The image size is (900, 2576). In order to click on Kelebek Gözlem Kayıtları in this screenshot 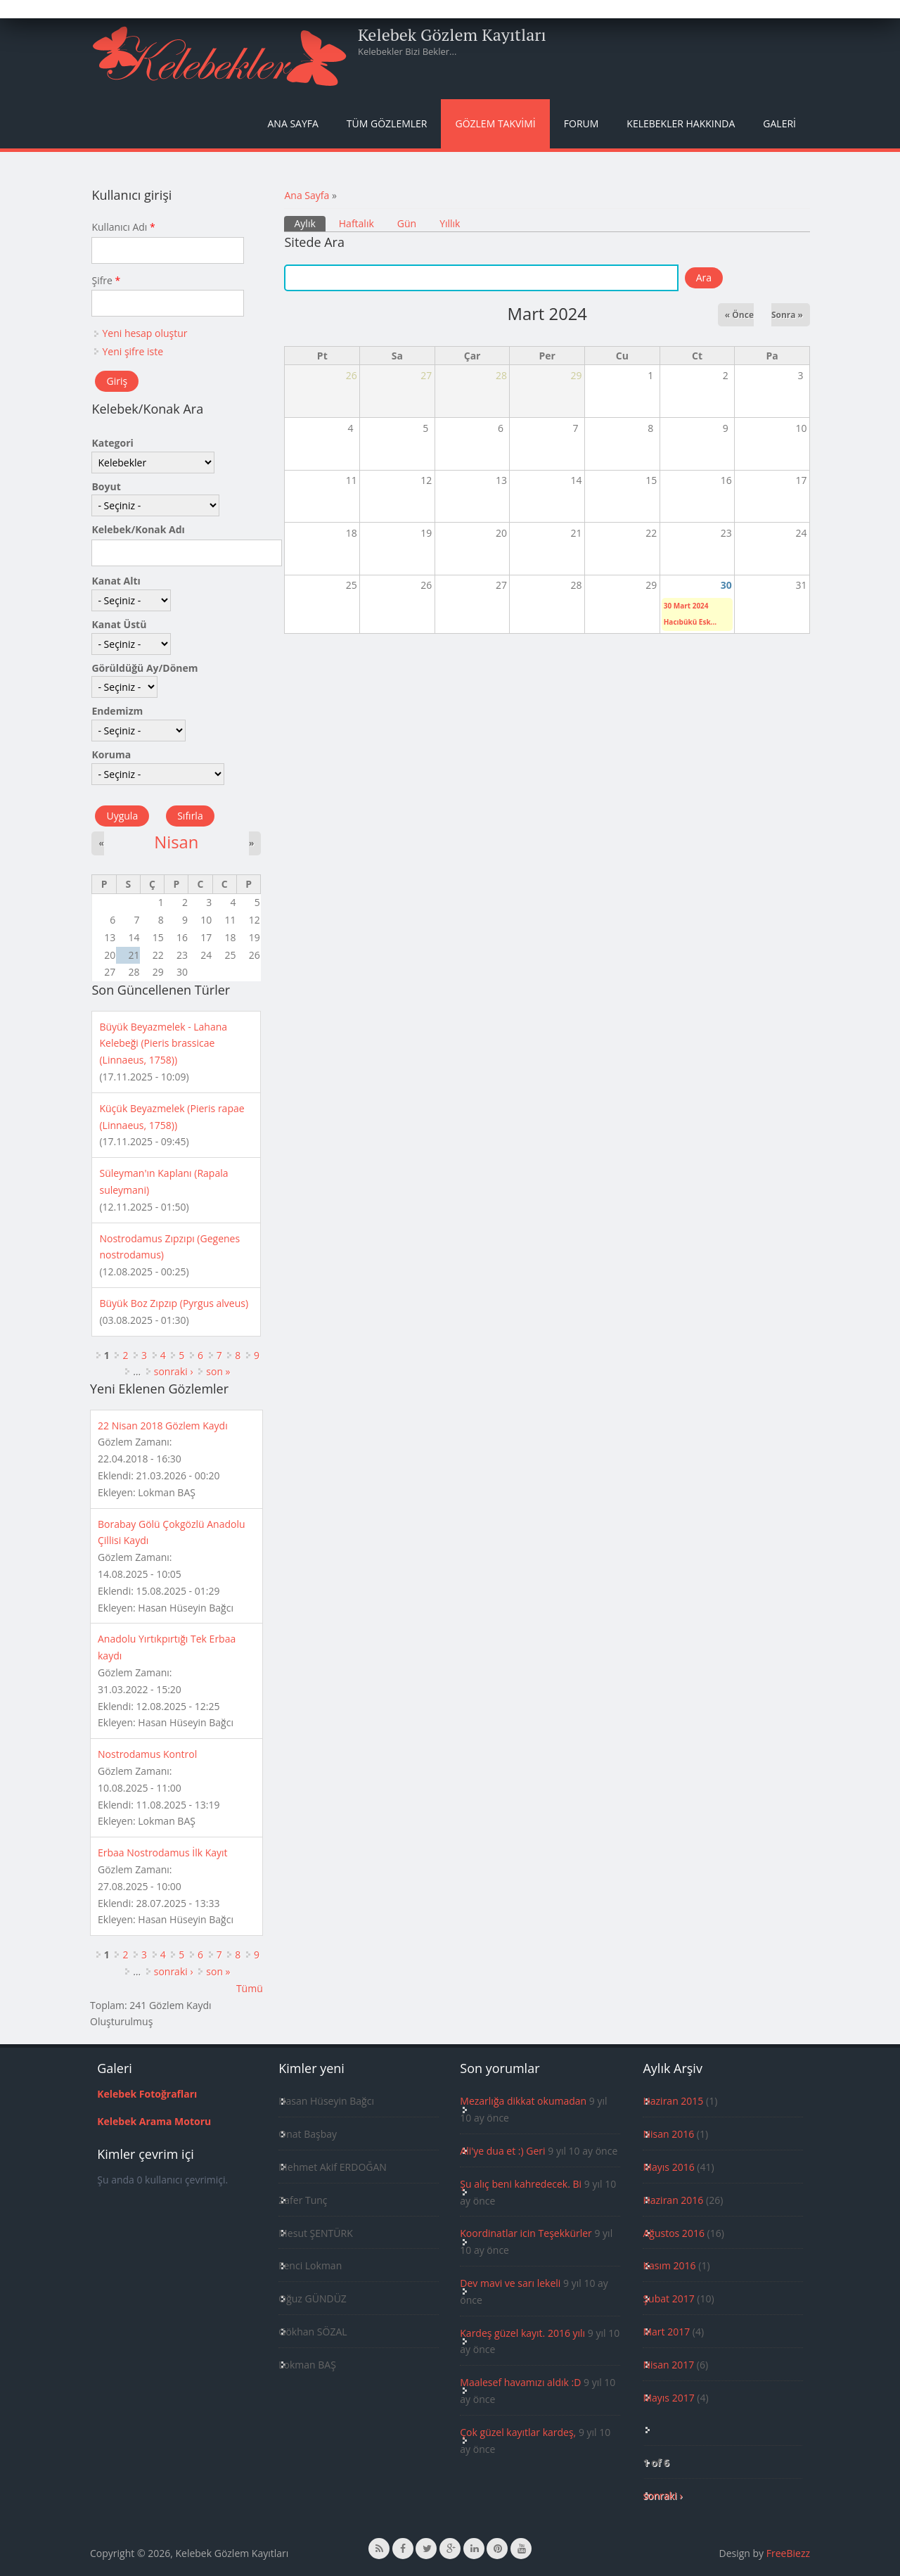, I will do `click(452, 34)`.